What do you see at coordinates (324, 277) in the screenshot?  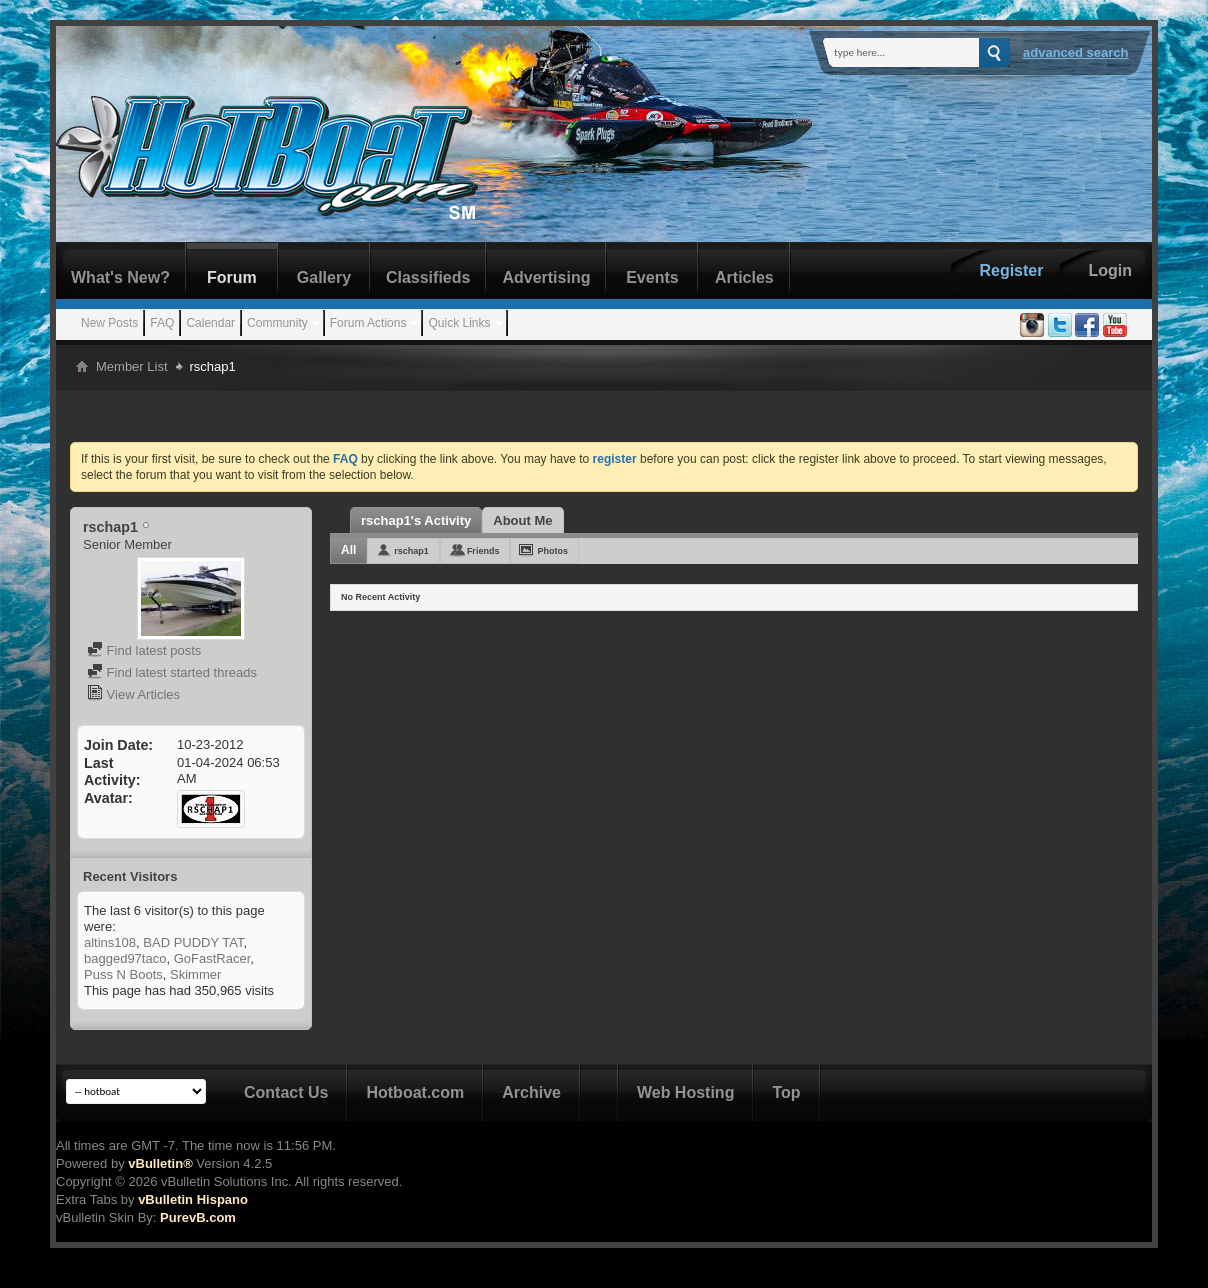 I see `Gallery` at bounding box center [324, 277].